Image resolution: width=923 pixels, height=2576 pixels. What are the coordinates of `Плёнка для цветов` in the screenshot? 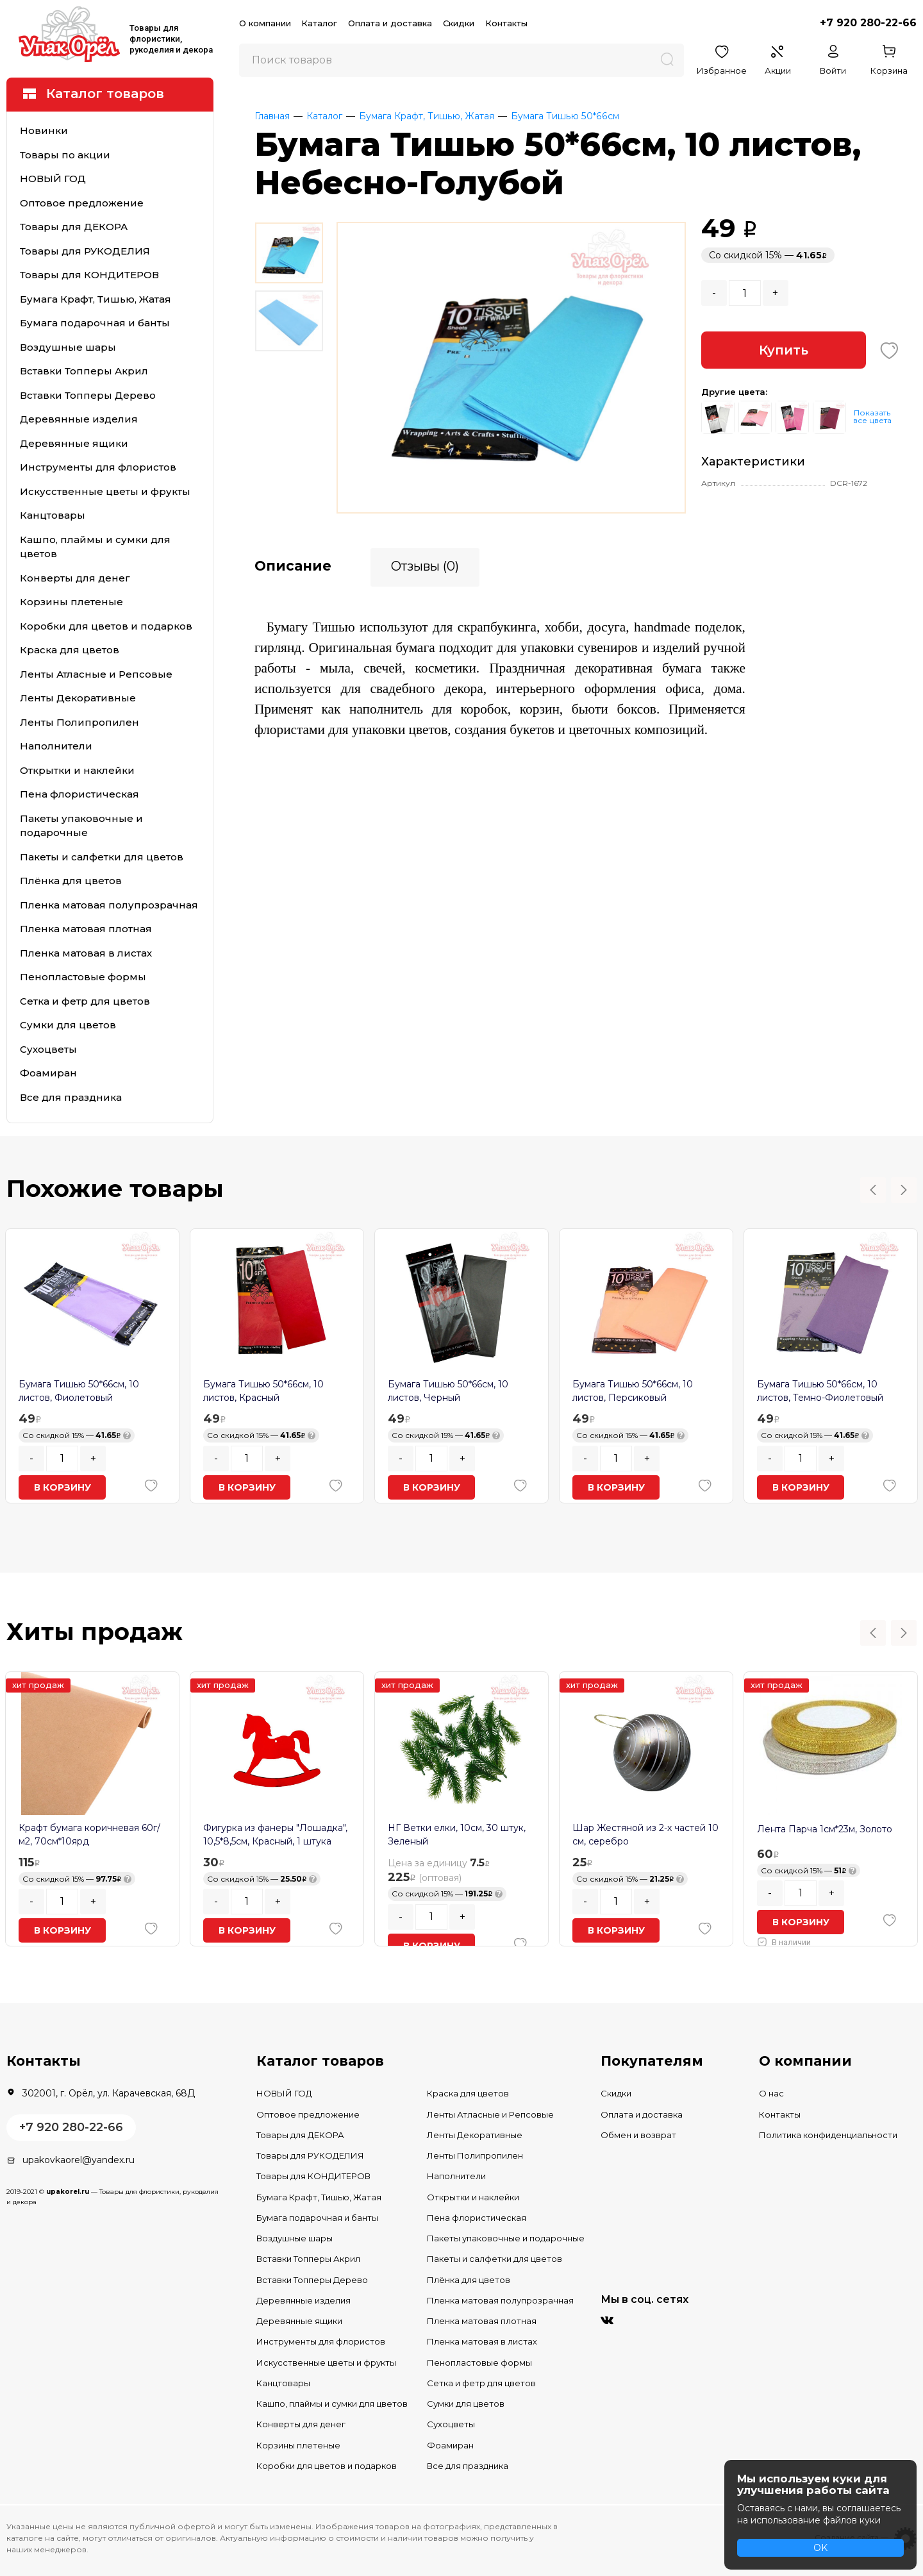 It's located at (71, 880).